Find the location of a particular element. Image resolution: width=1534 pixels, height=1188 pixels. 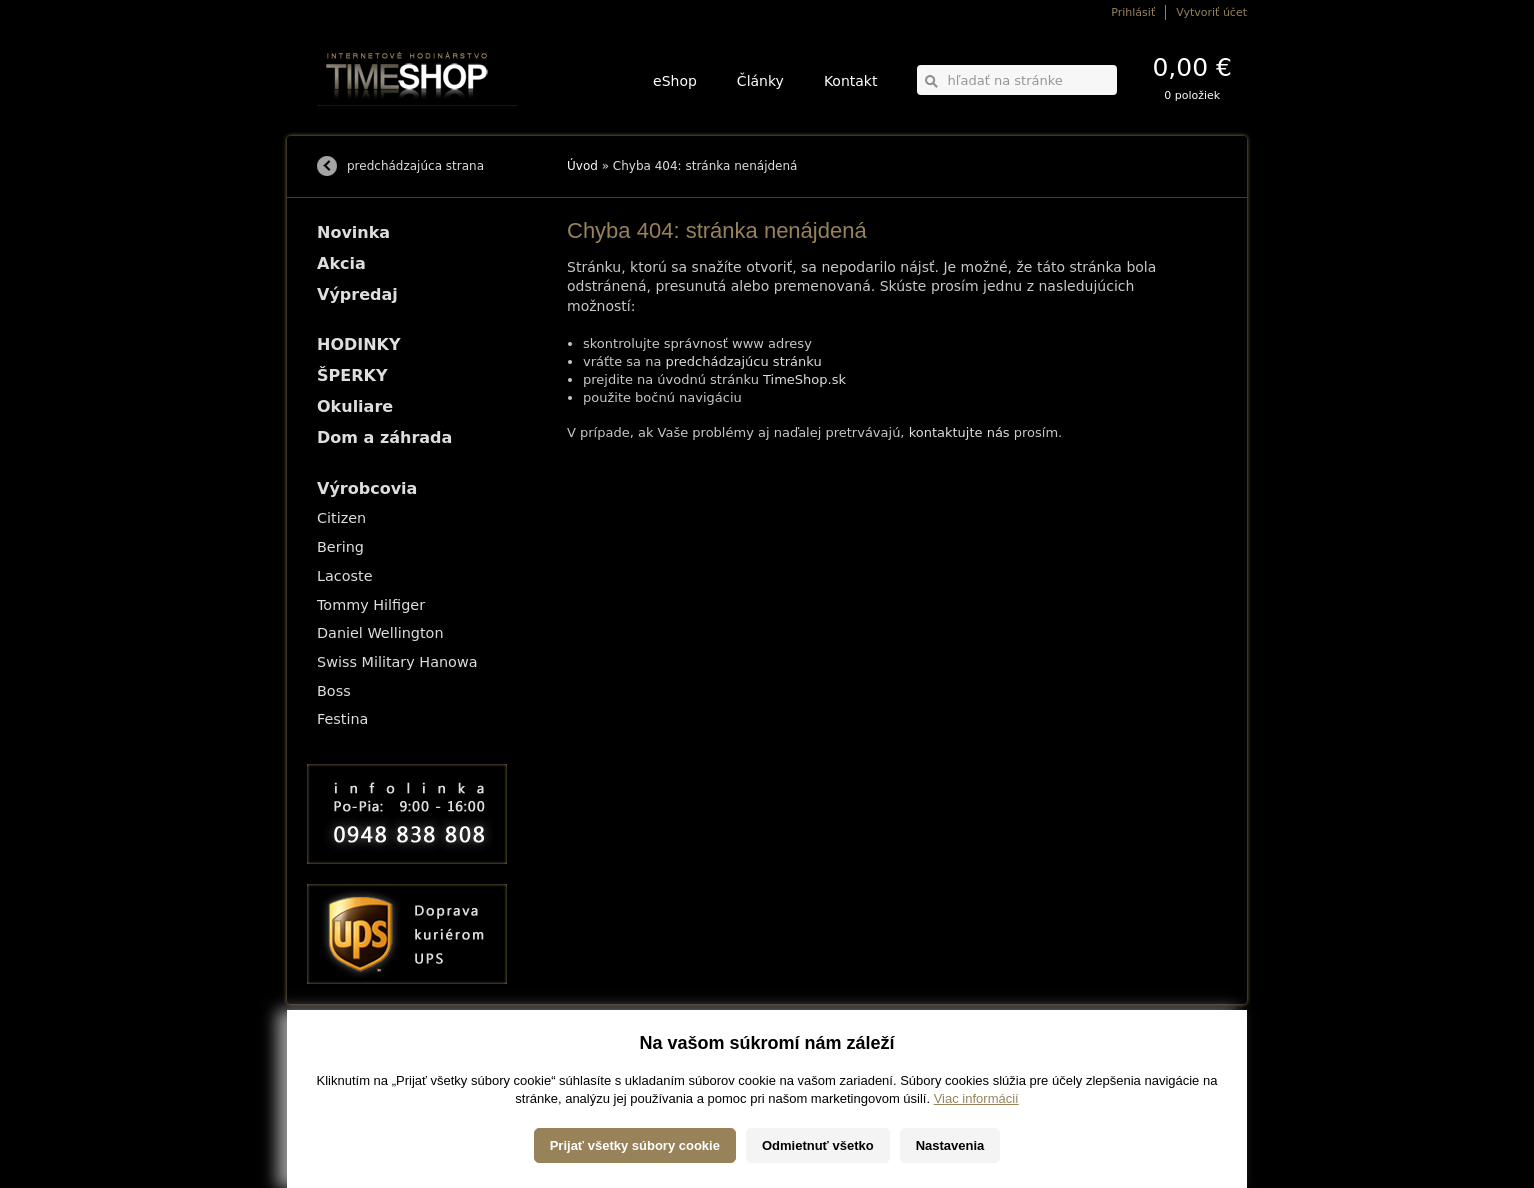

Výpredaj is located at coordinates (357, 294).